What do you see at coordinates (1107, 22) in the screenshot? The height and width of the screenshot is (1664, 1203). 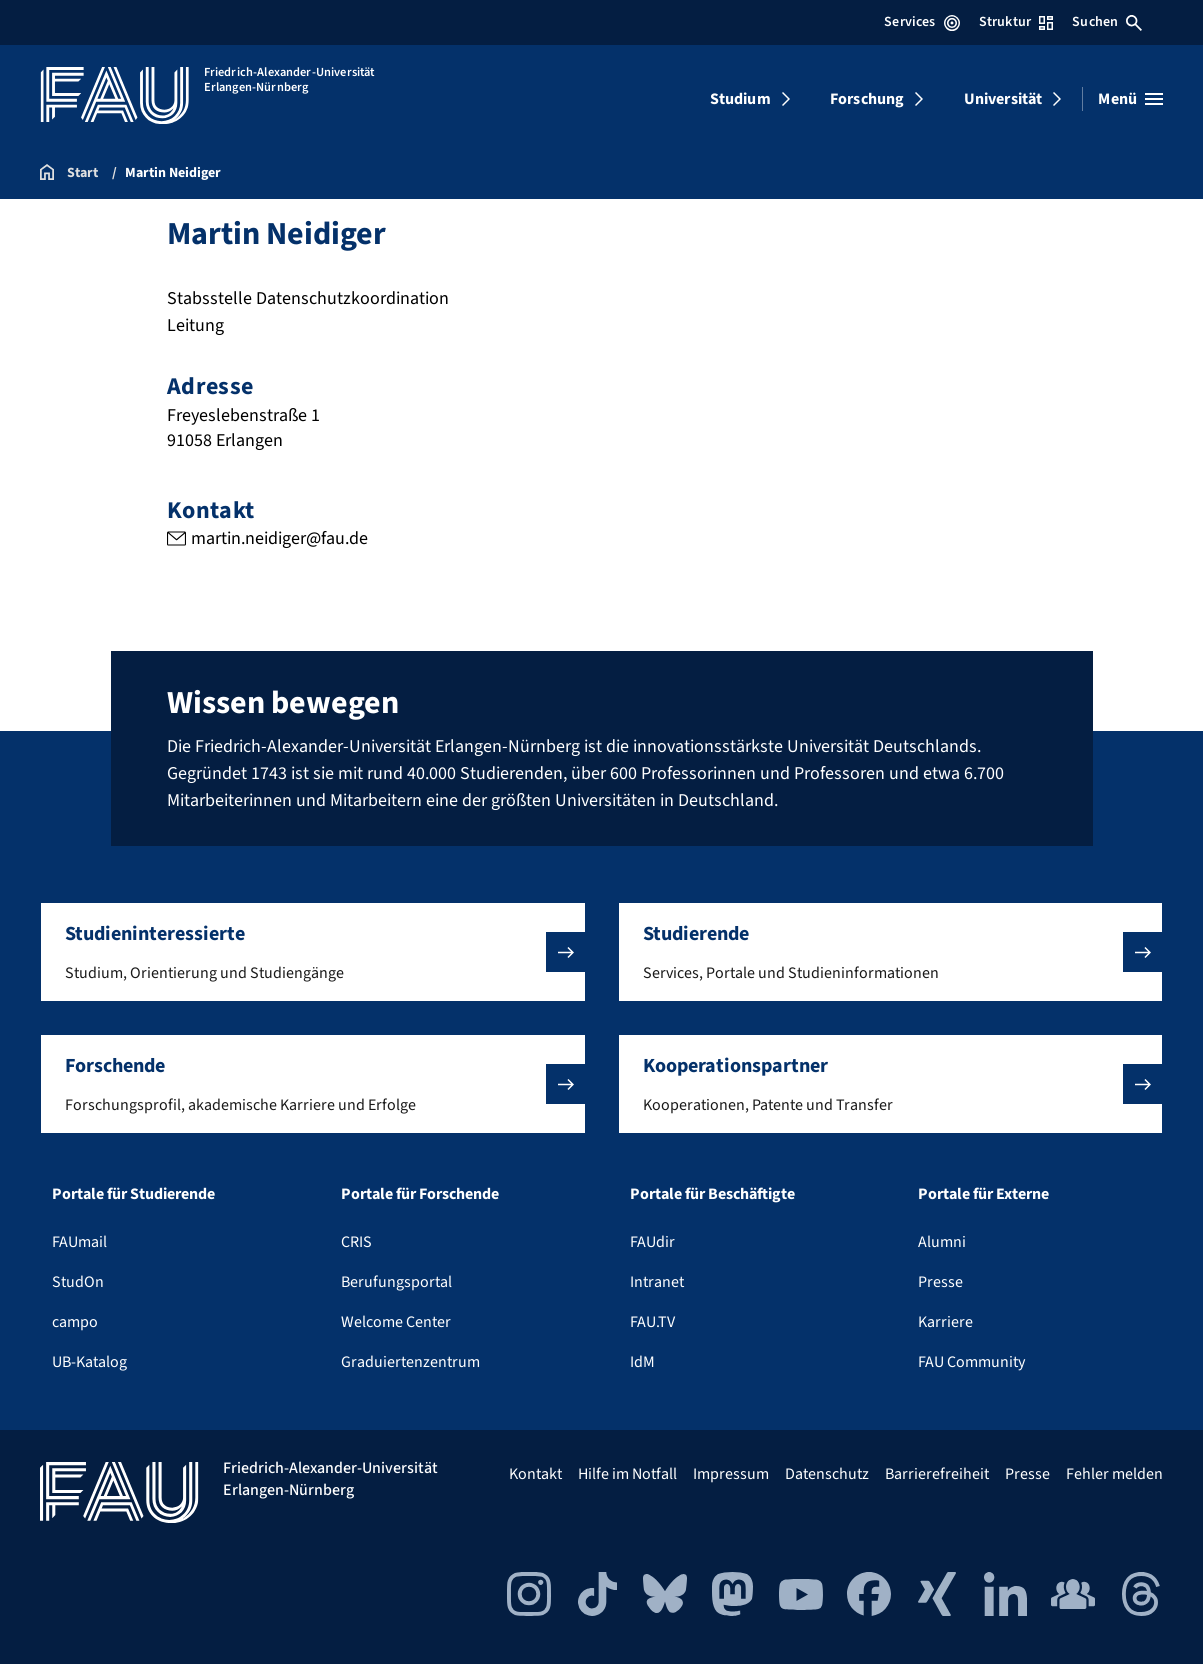 I see `Suchen` at bounding box center [1107, 22].